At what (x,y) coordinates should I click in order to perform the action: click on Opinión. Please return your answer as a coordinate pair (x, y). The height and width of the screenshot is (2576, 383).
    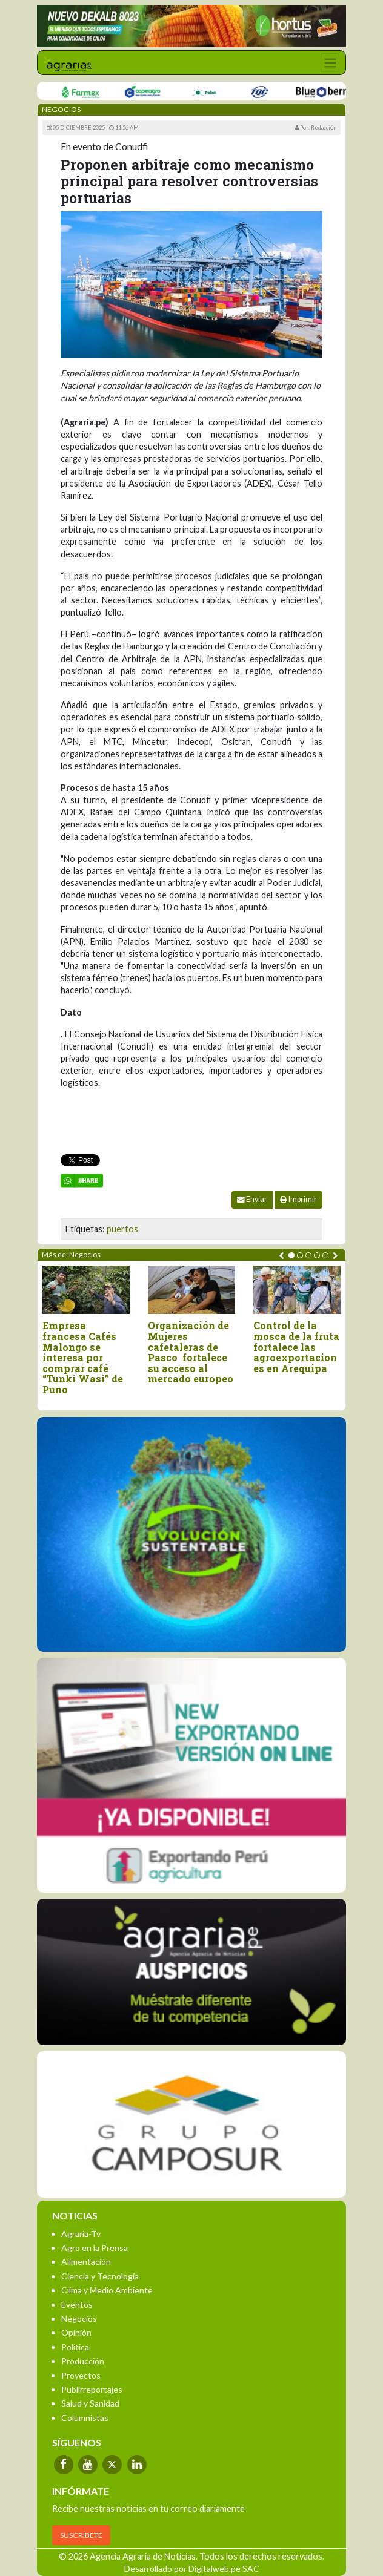
    Looking at the image, I should click on (76, 2332).